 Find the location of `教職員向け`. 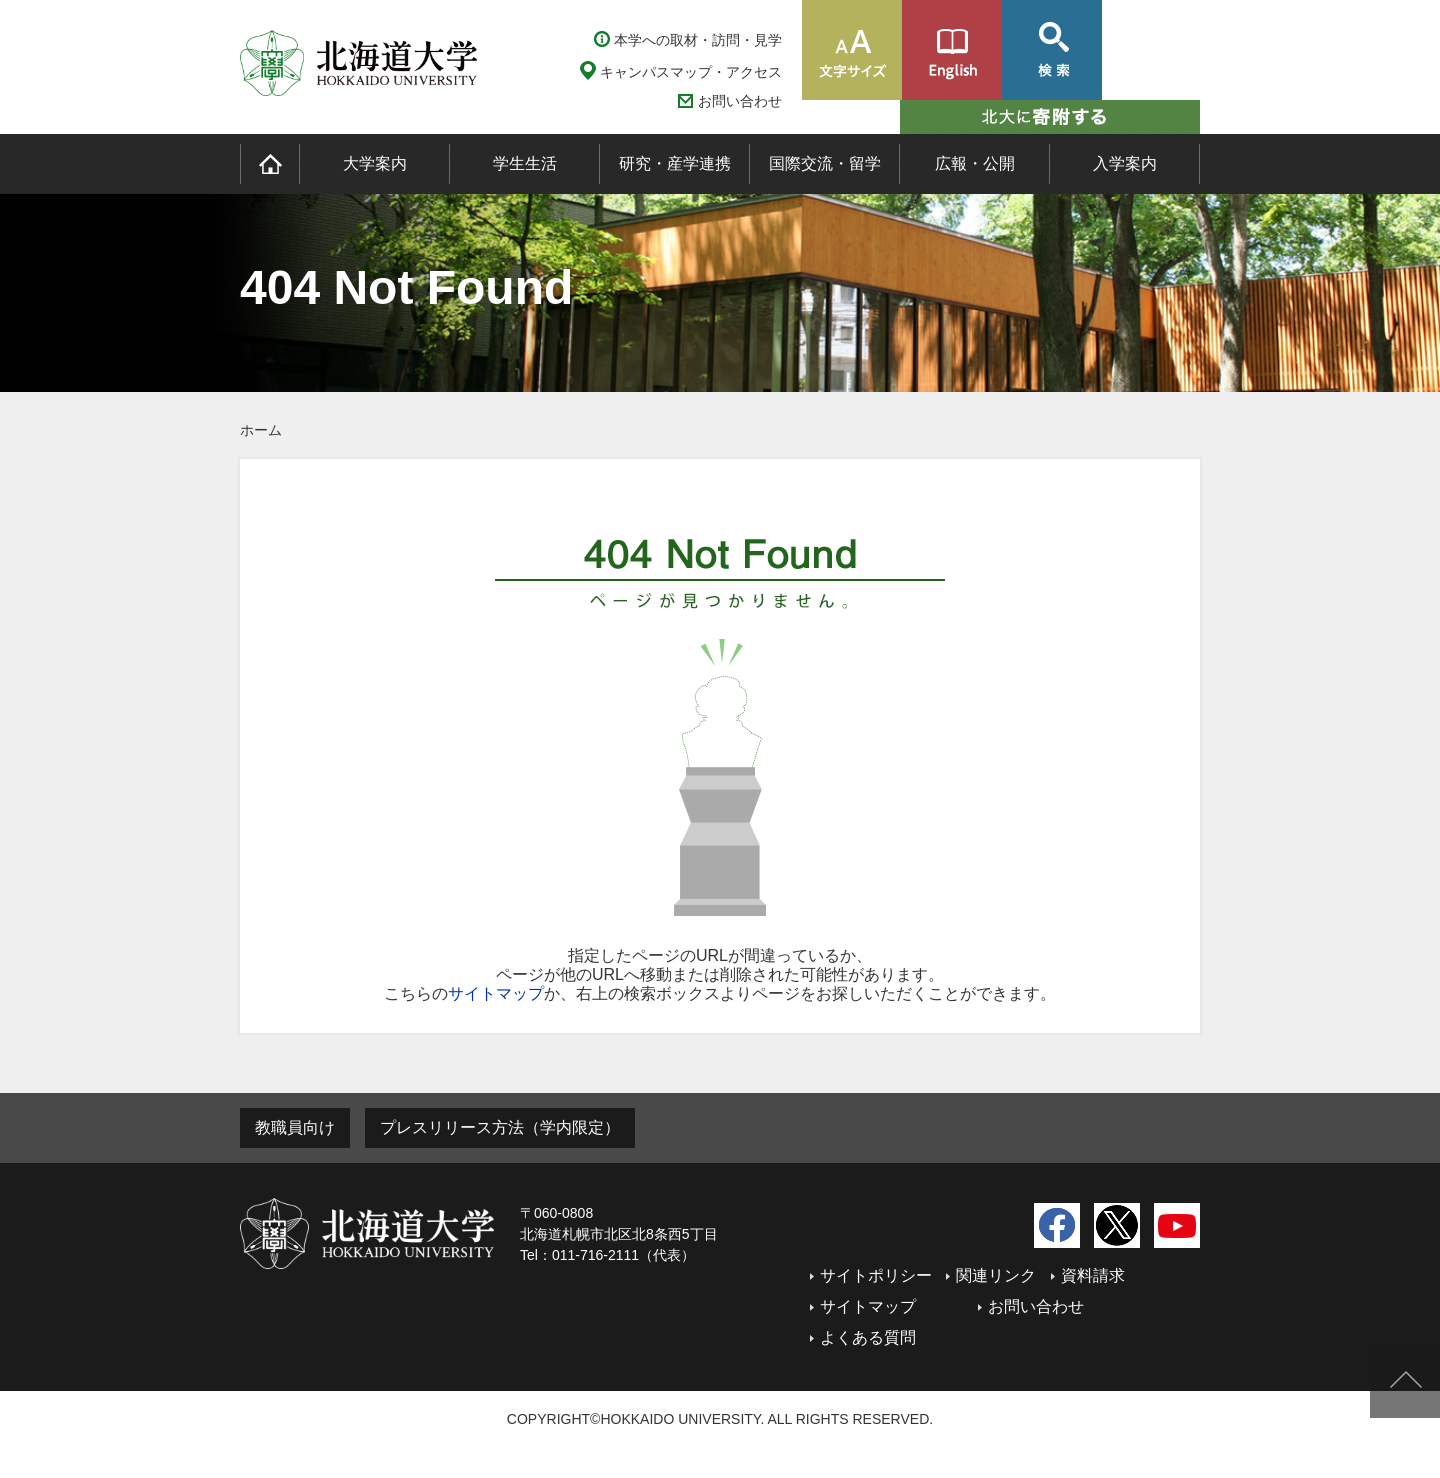

教職員向け is located at coordinates (295, 1127).